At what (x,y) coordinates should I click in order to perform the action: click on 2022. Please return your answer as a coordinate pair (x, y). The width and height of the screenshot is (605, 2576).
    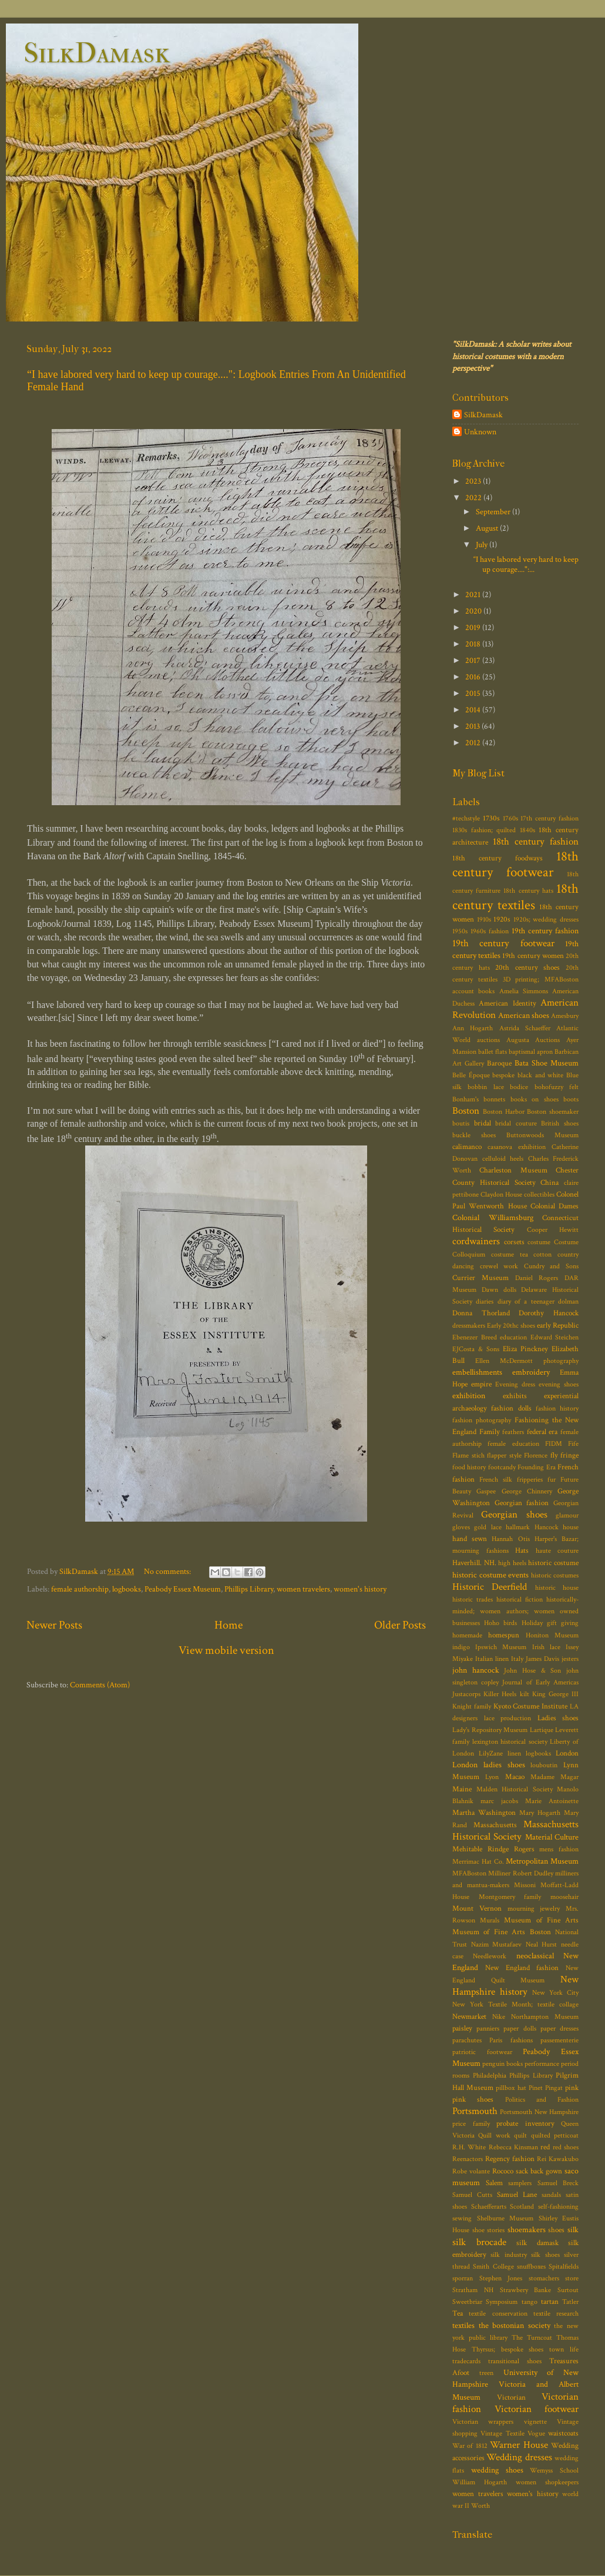
    Looking at the image, I should click on (474, 497).